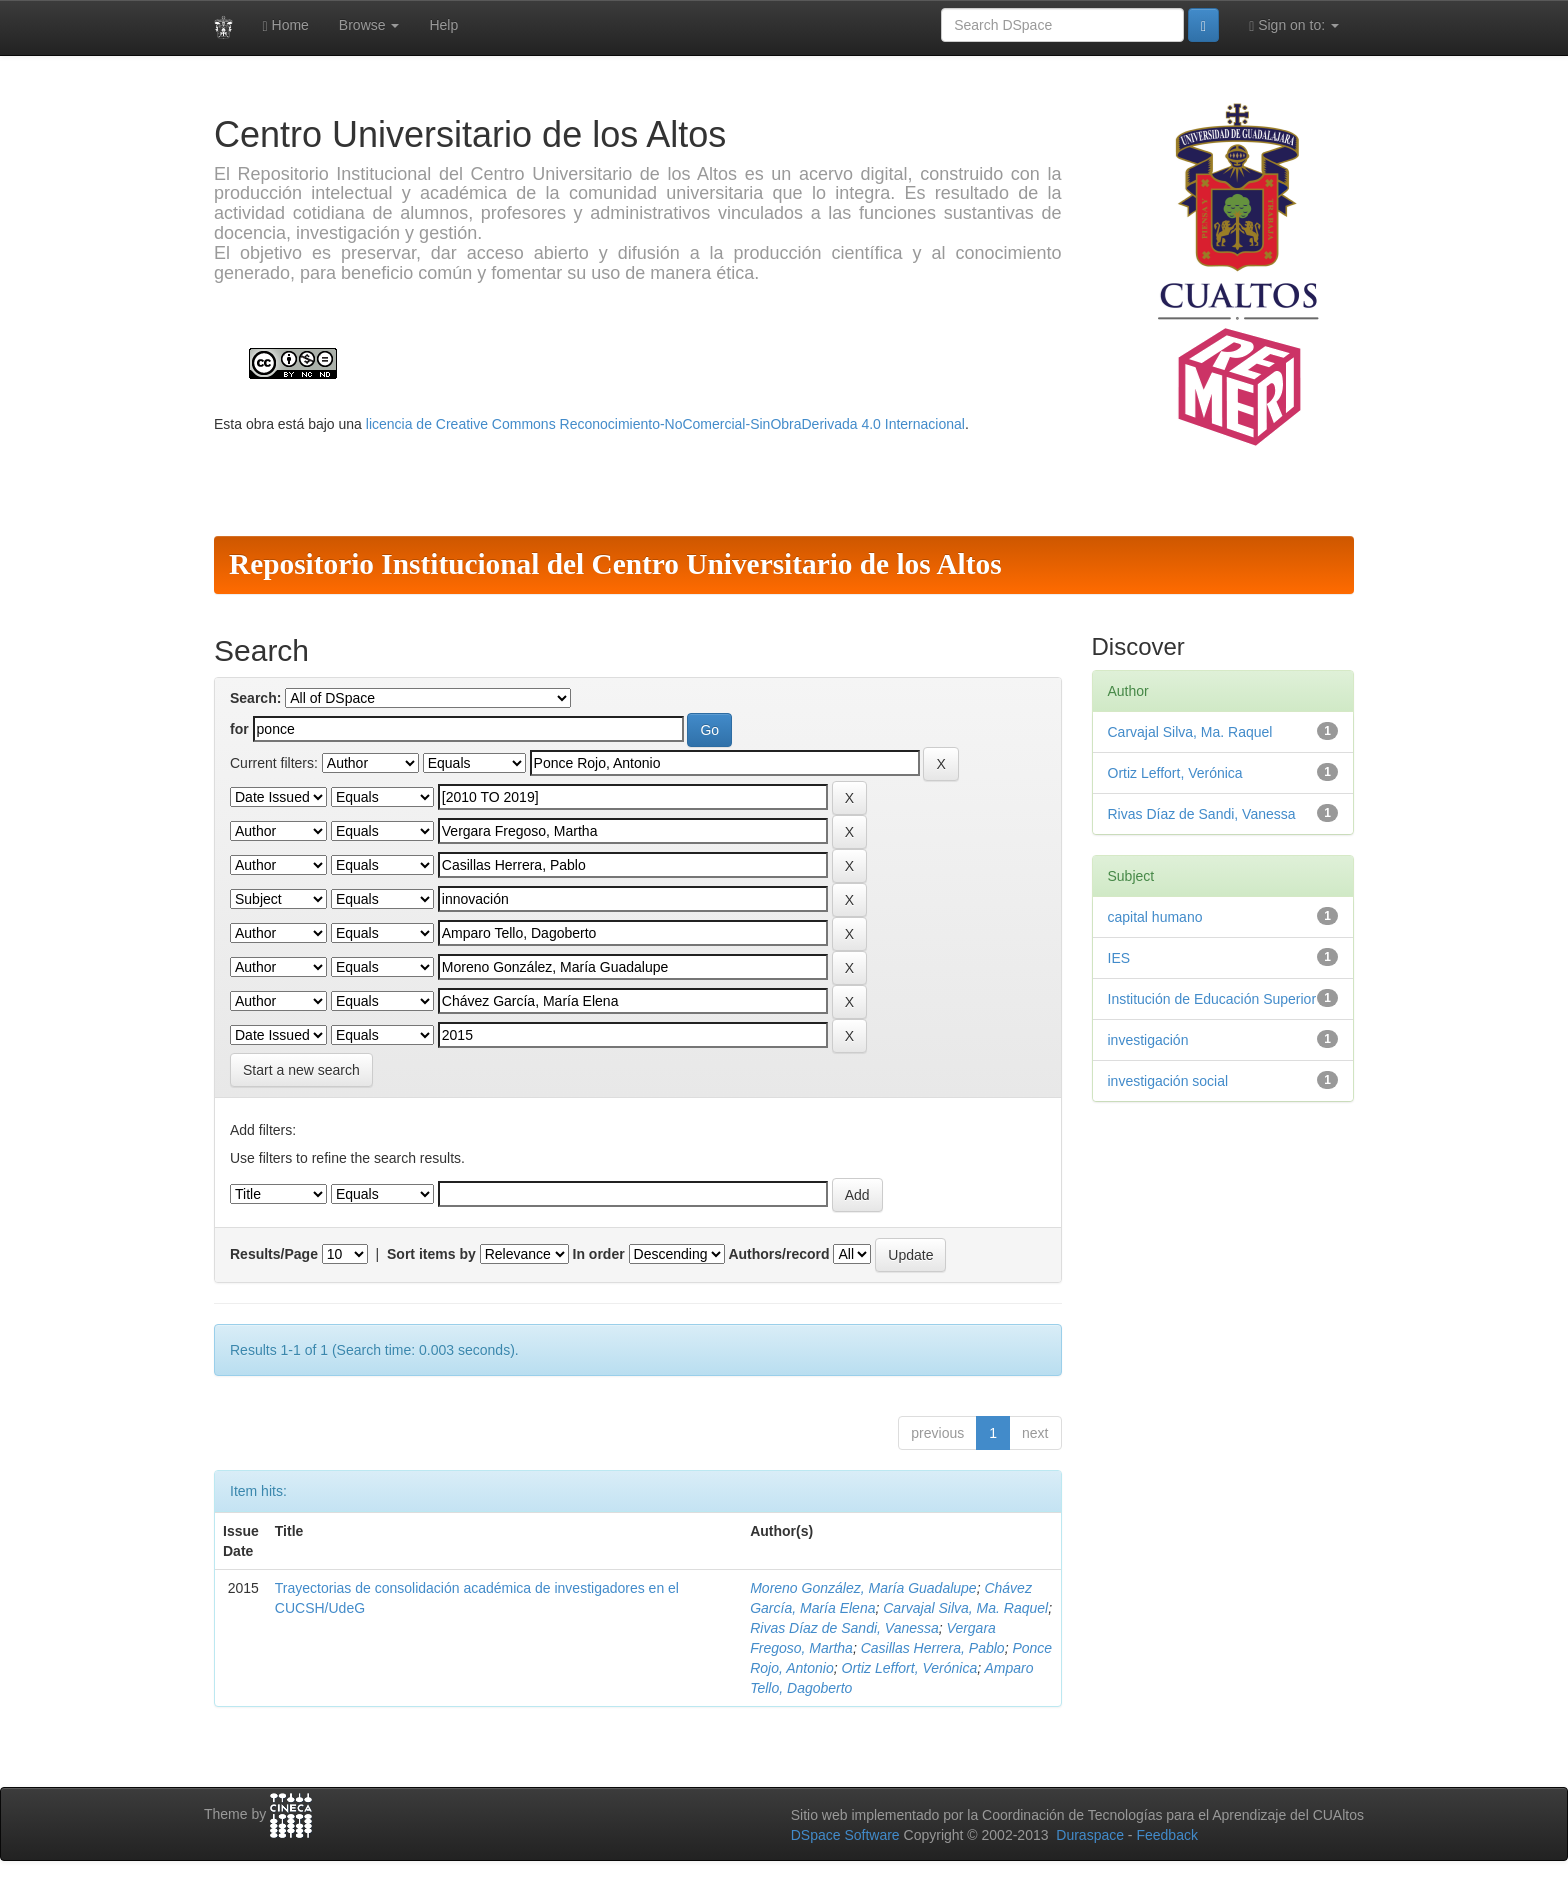  What do you see at coordinates (274, 1254) in the screenshot?
I see `Results/Page` at bounding box center [274, 1254].